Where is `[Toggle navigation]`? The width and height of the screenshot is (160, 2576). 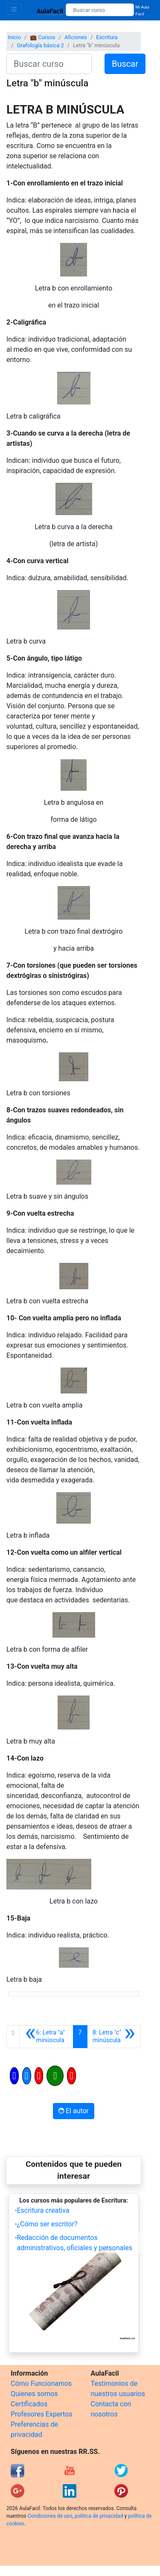
[Toggle navigation] is located at coordinates (14, 9).